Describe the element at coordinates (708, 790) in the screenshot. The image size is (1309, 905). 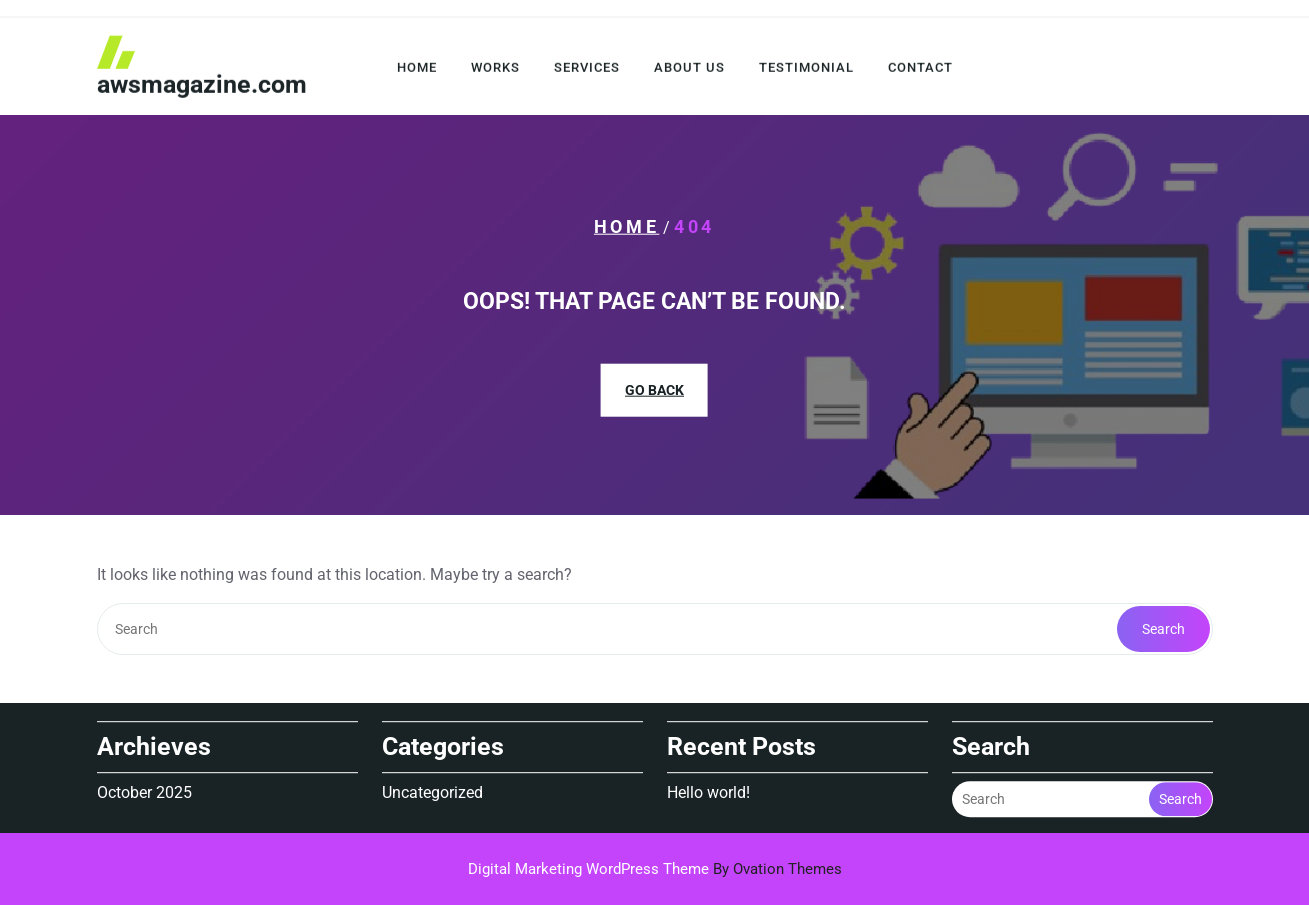
I see `Hello world!` at that location.